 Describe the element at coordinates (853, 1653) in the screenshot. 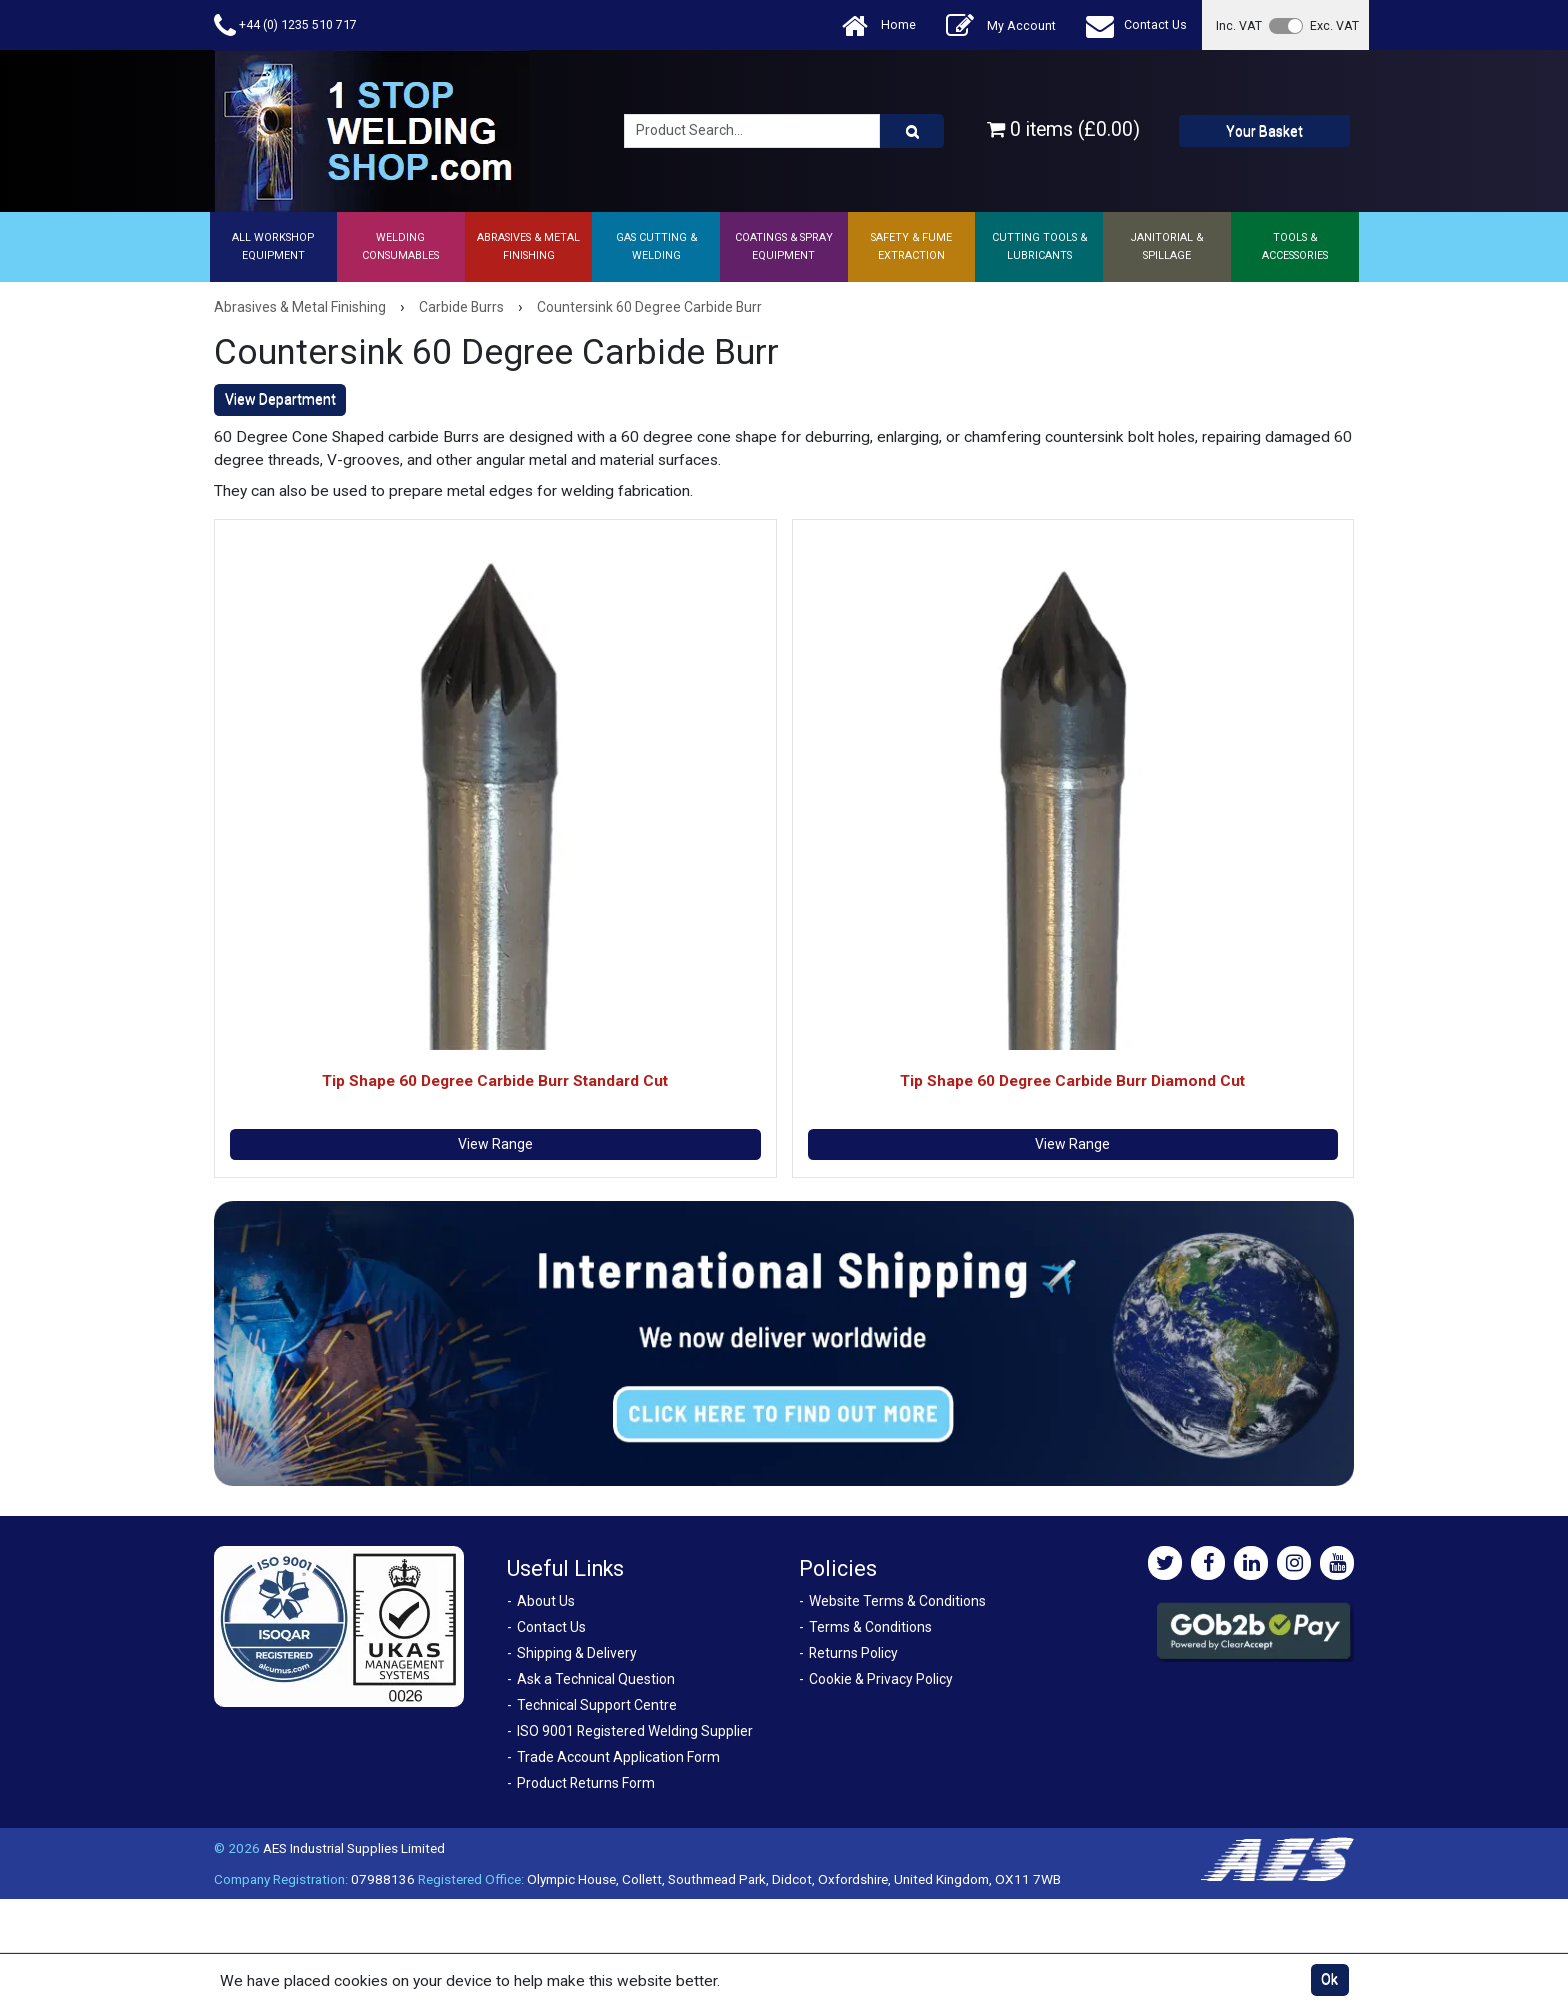

I see `Returns Policy` at that location.